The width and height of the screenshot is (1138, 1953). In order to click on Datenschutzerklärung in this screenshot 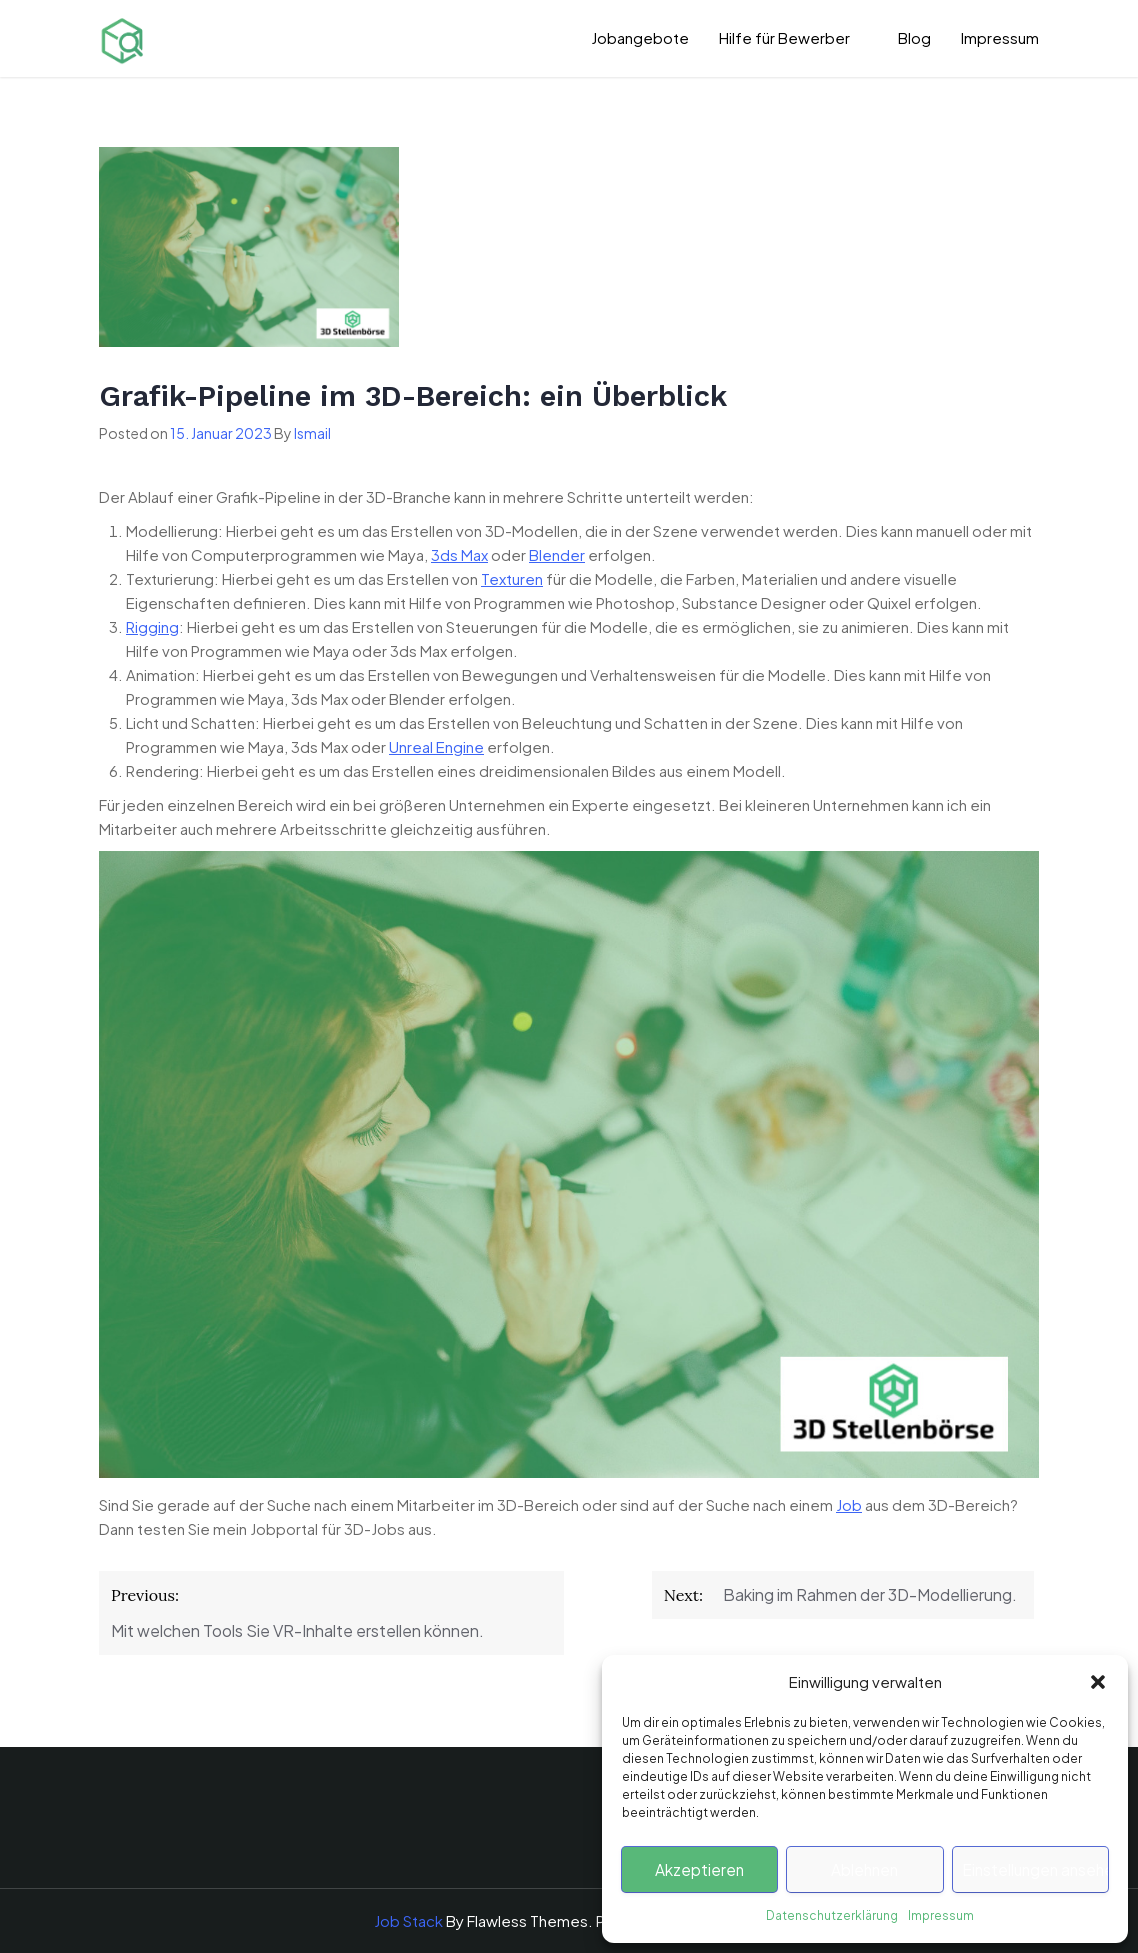, I will do `click(832, 1915)`.